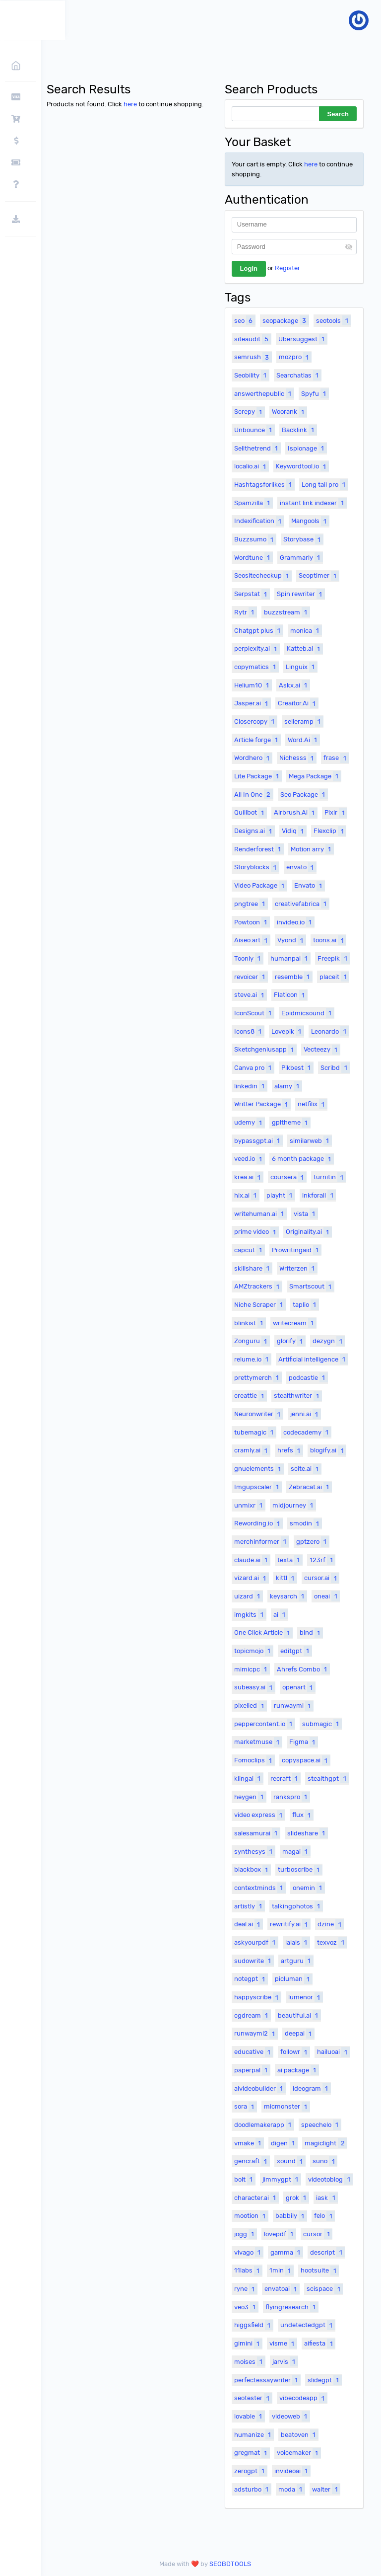 This screenshot has width=381, height=2576. I want to click on scispace, so click(324, 2289).